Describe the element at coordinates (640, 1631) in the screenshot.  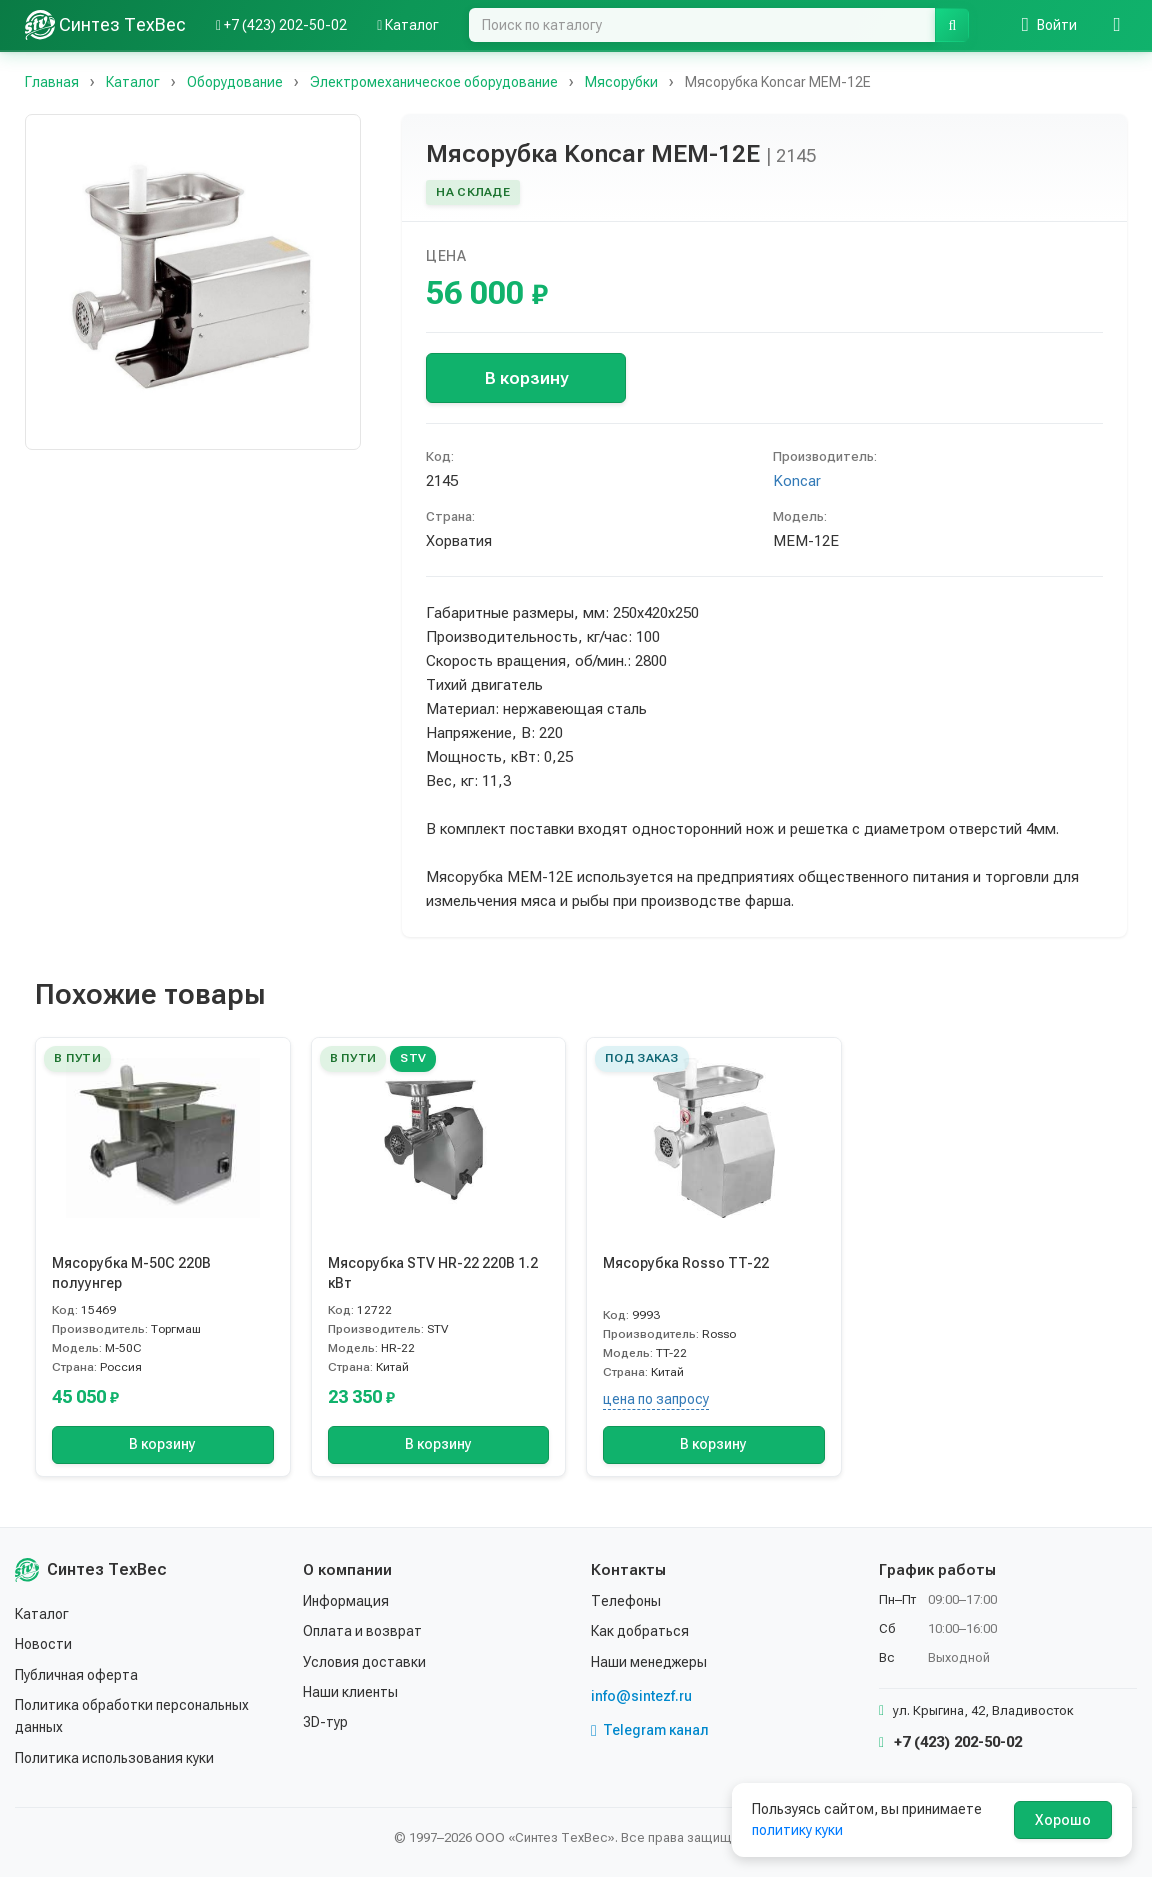
I see `Как добраться` at that location.